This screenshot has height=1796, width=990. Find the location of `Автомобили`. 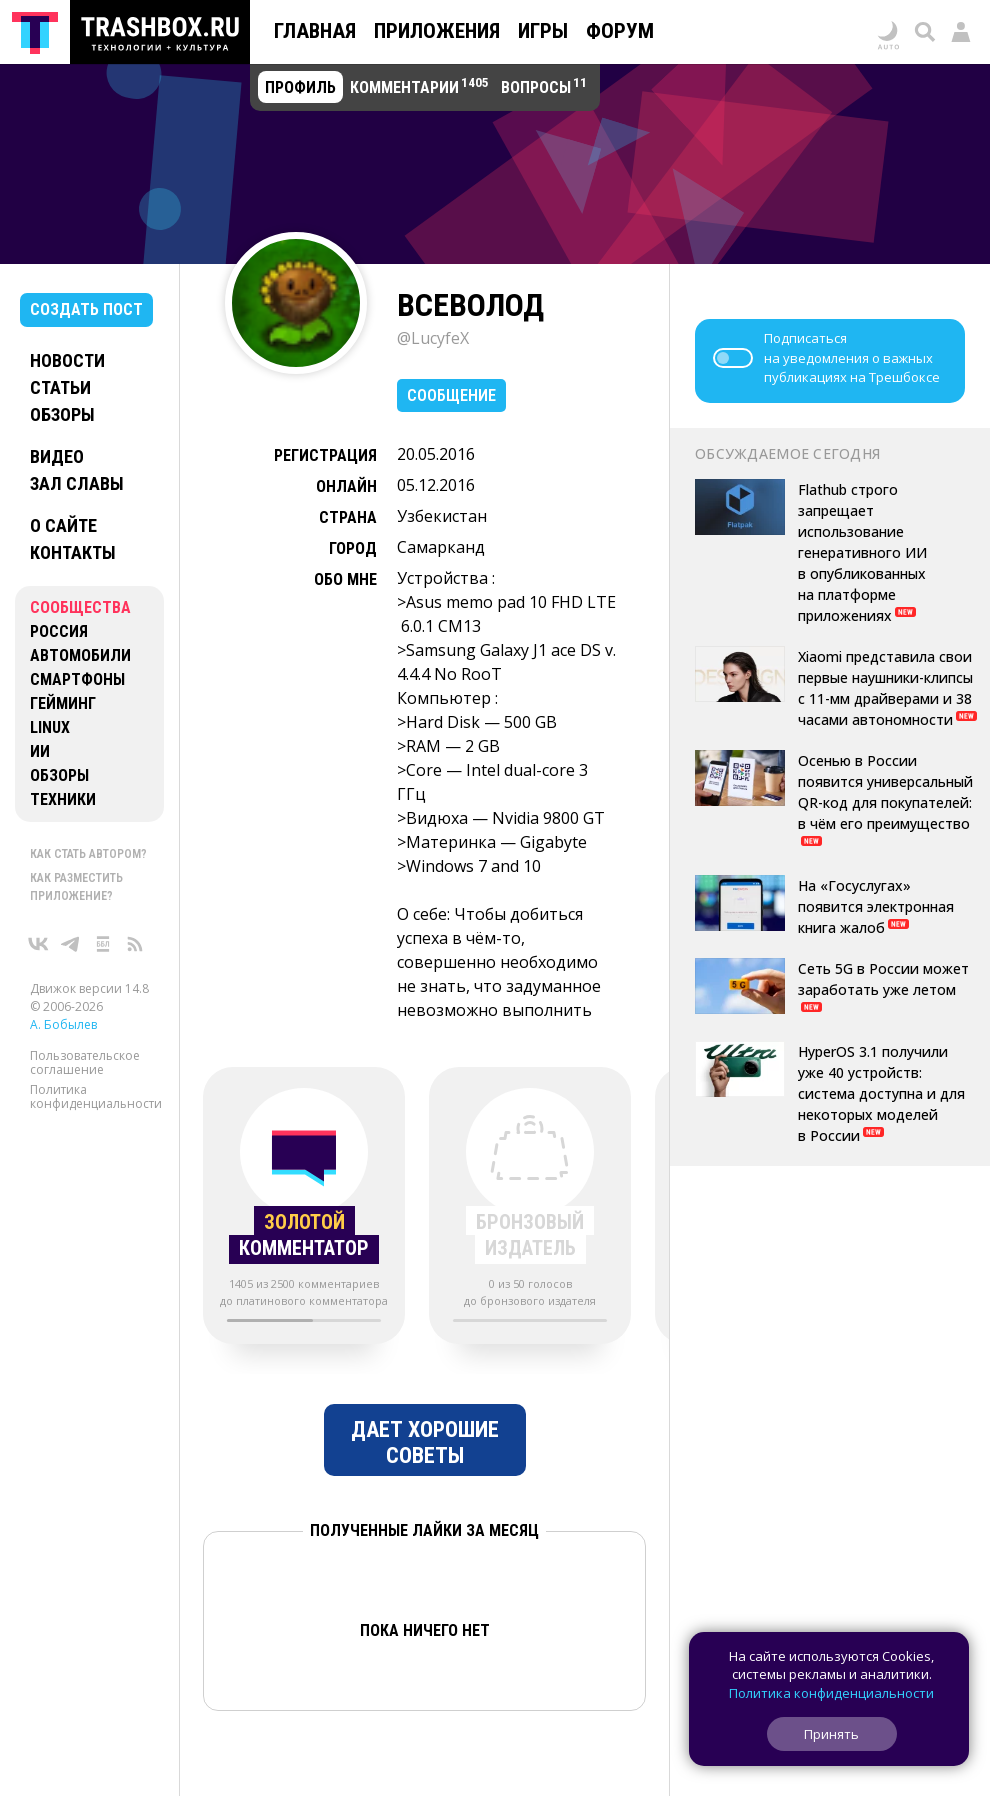

Автомобили is located at coordinates (80, 655).